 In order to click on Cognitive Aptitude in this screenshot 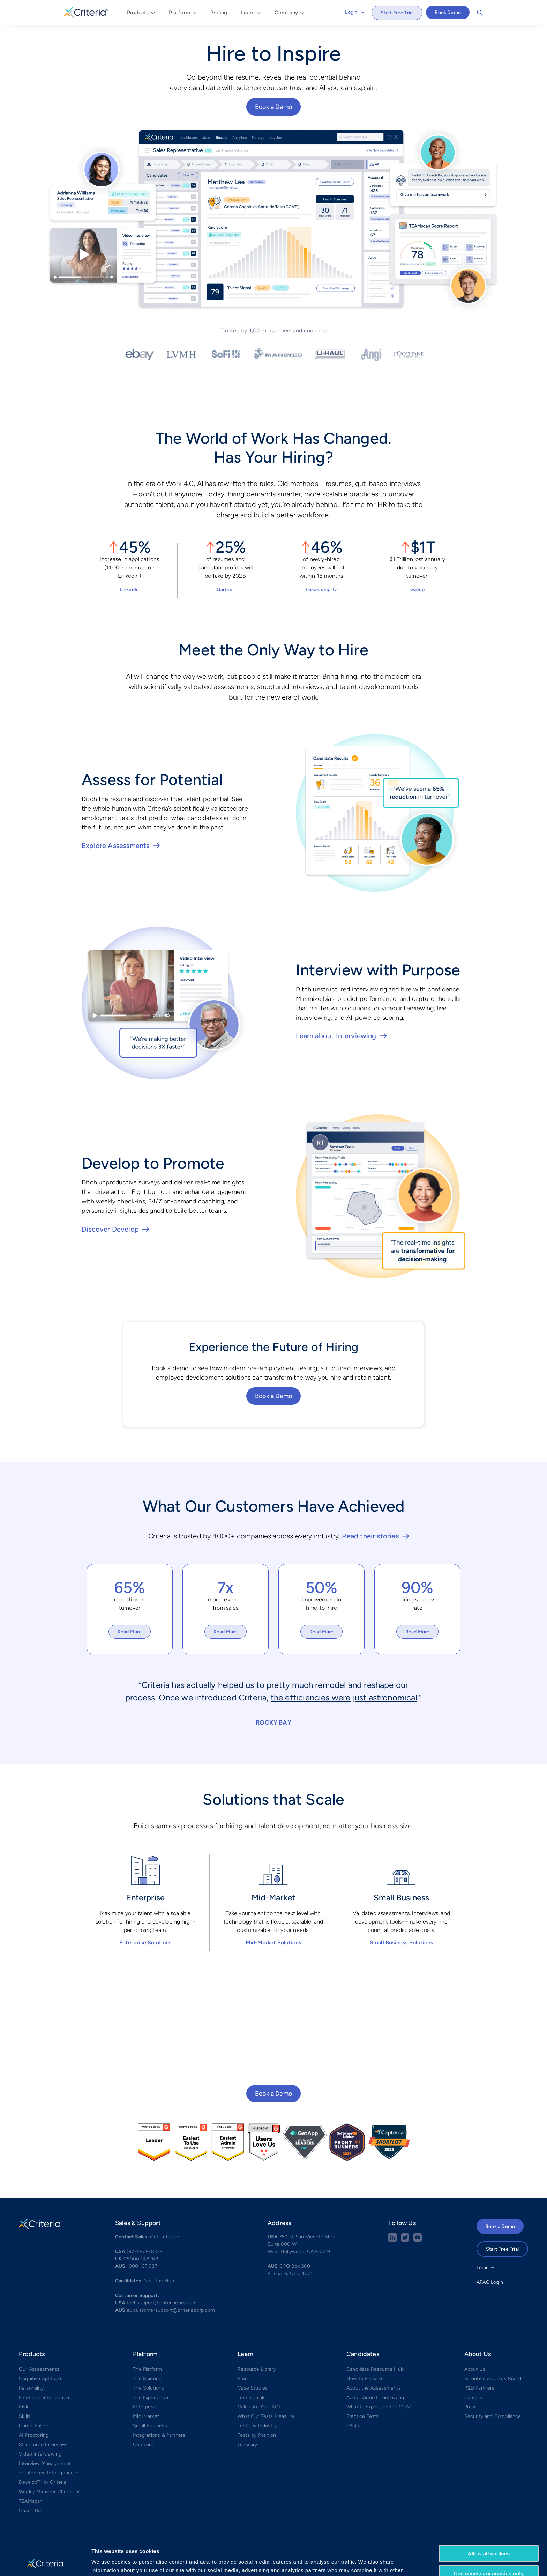, I will do `click(40, 2379)`.